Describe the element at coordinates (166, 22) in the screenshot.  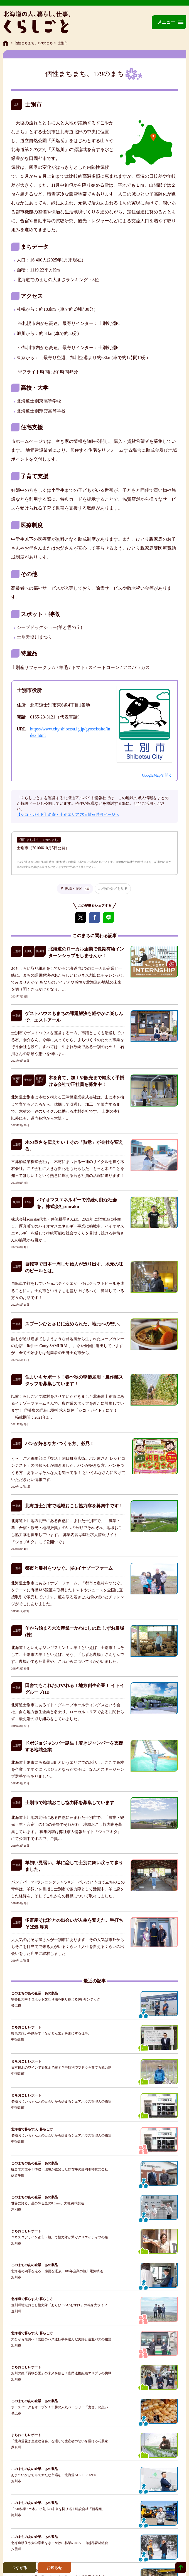
I see `メニュー` at that location.